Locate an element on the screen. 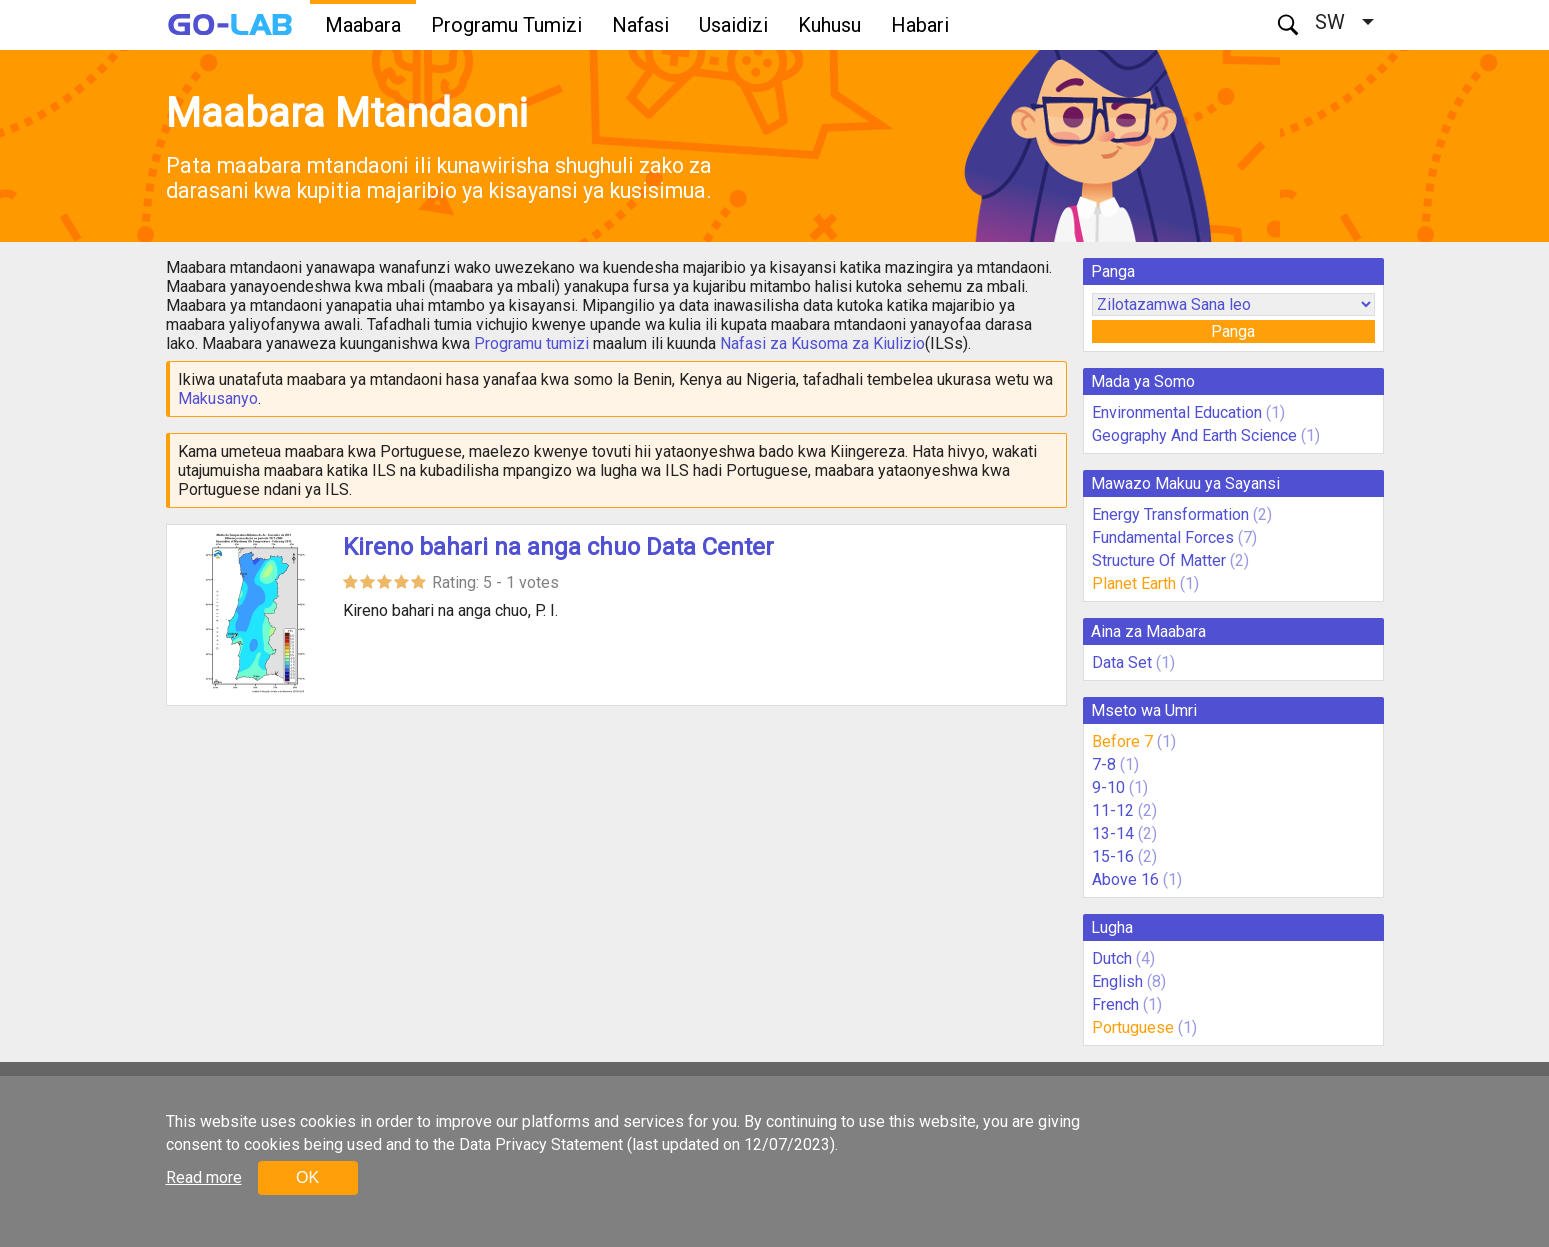 This screenshot has height=1247, width=1549. Structure Of Matter is located at coordinates (1159, 560).